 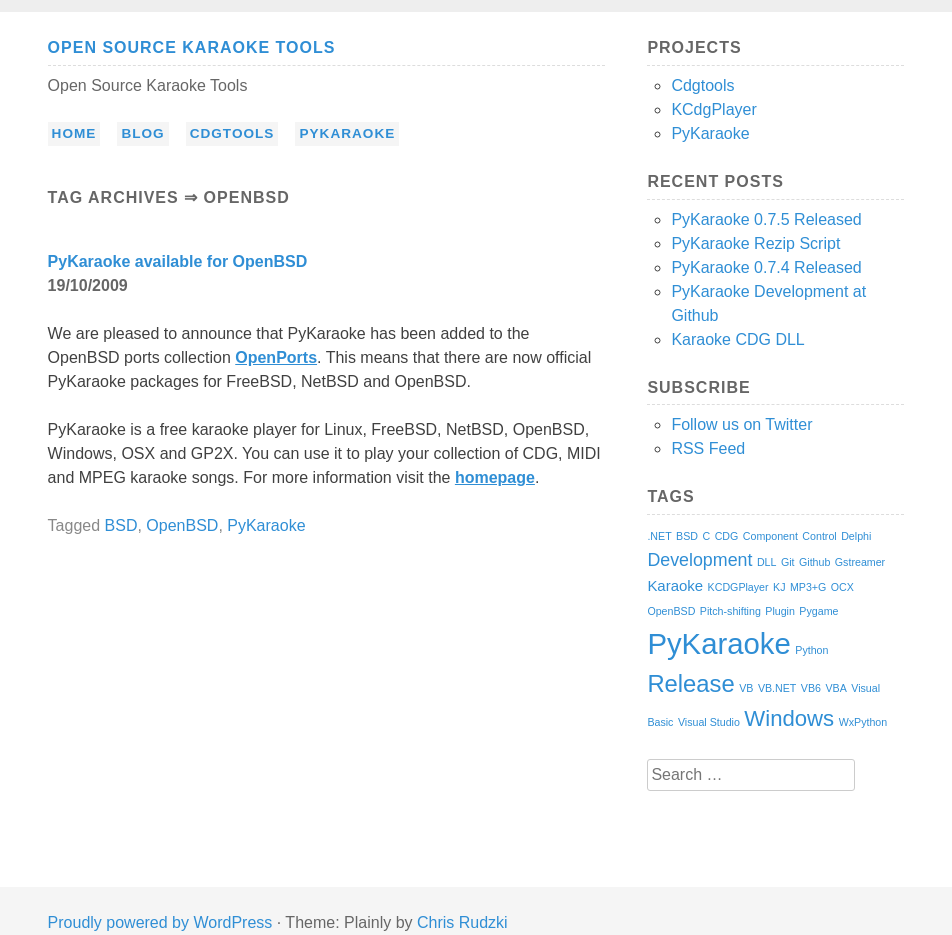 What do you see at coordinates (730, 611) in the screenshot?
I see `Pitch-shifting` at bounding box center [730, 611].